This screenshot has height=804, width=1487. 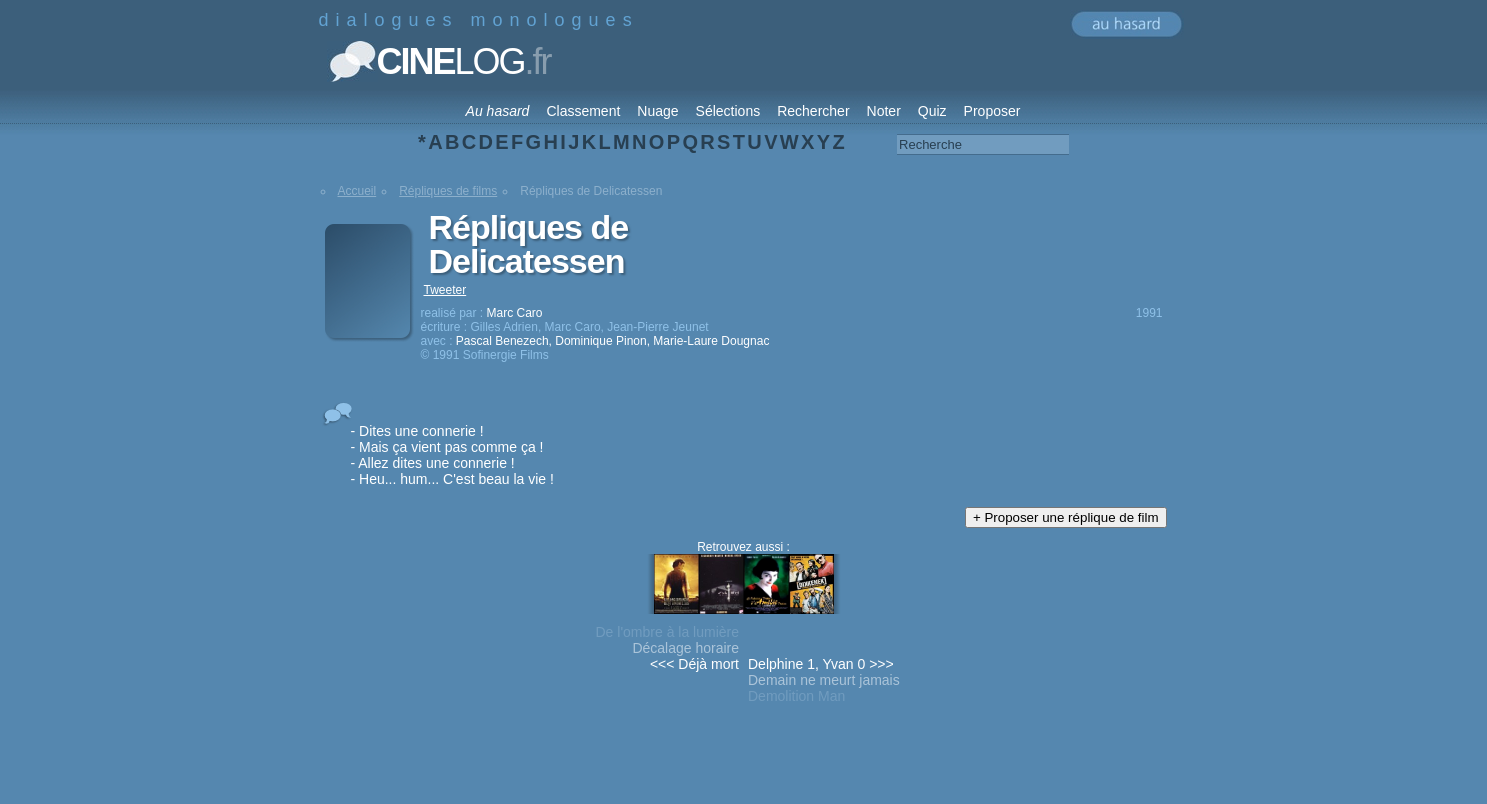 I want to click on <<< Déjà mort, so click(x=694, y=664).